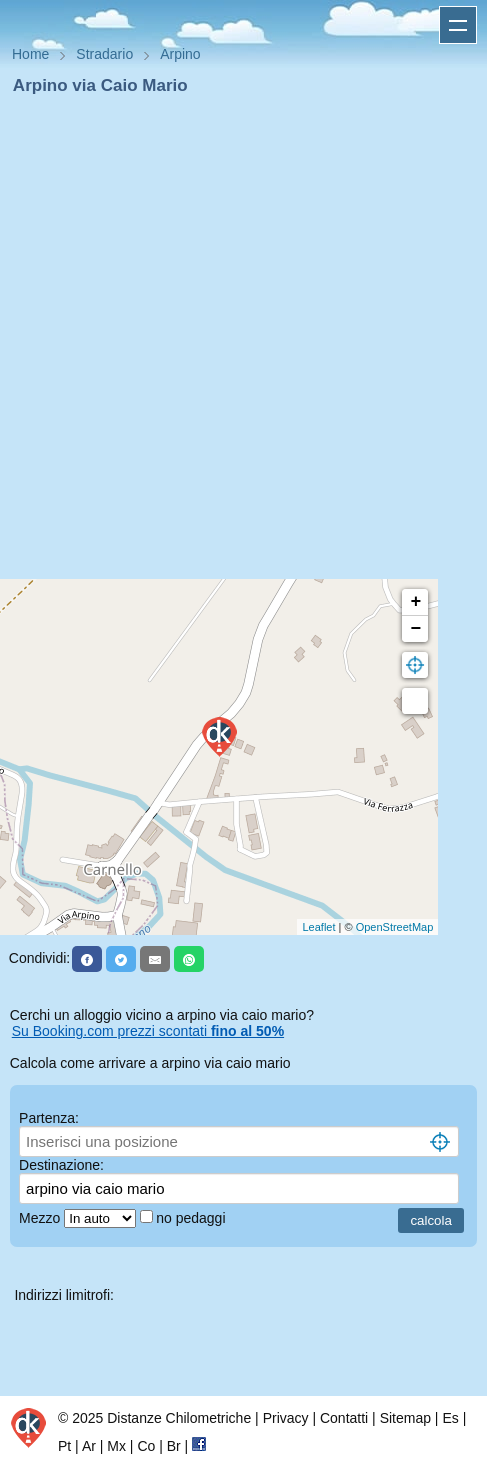  What do you see at coordinates (179, 1418) in the screenshot?
I see `Distanze Chilometriche` at bounding box center [179, 1418].